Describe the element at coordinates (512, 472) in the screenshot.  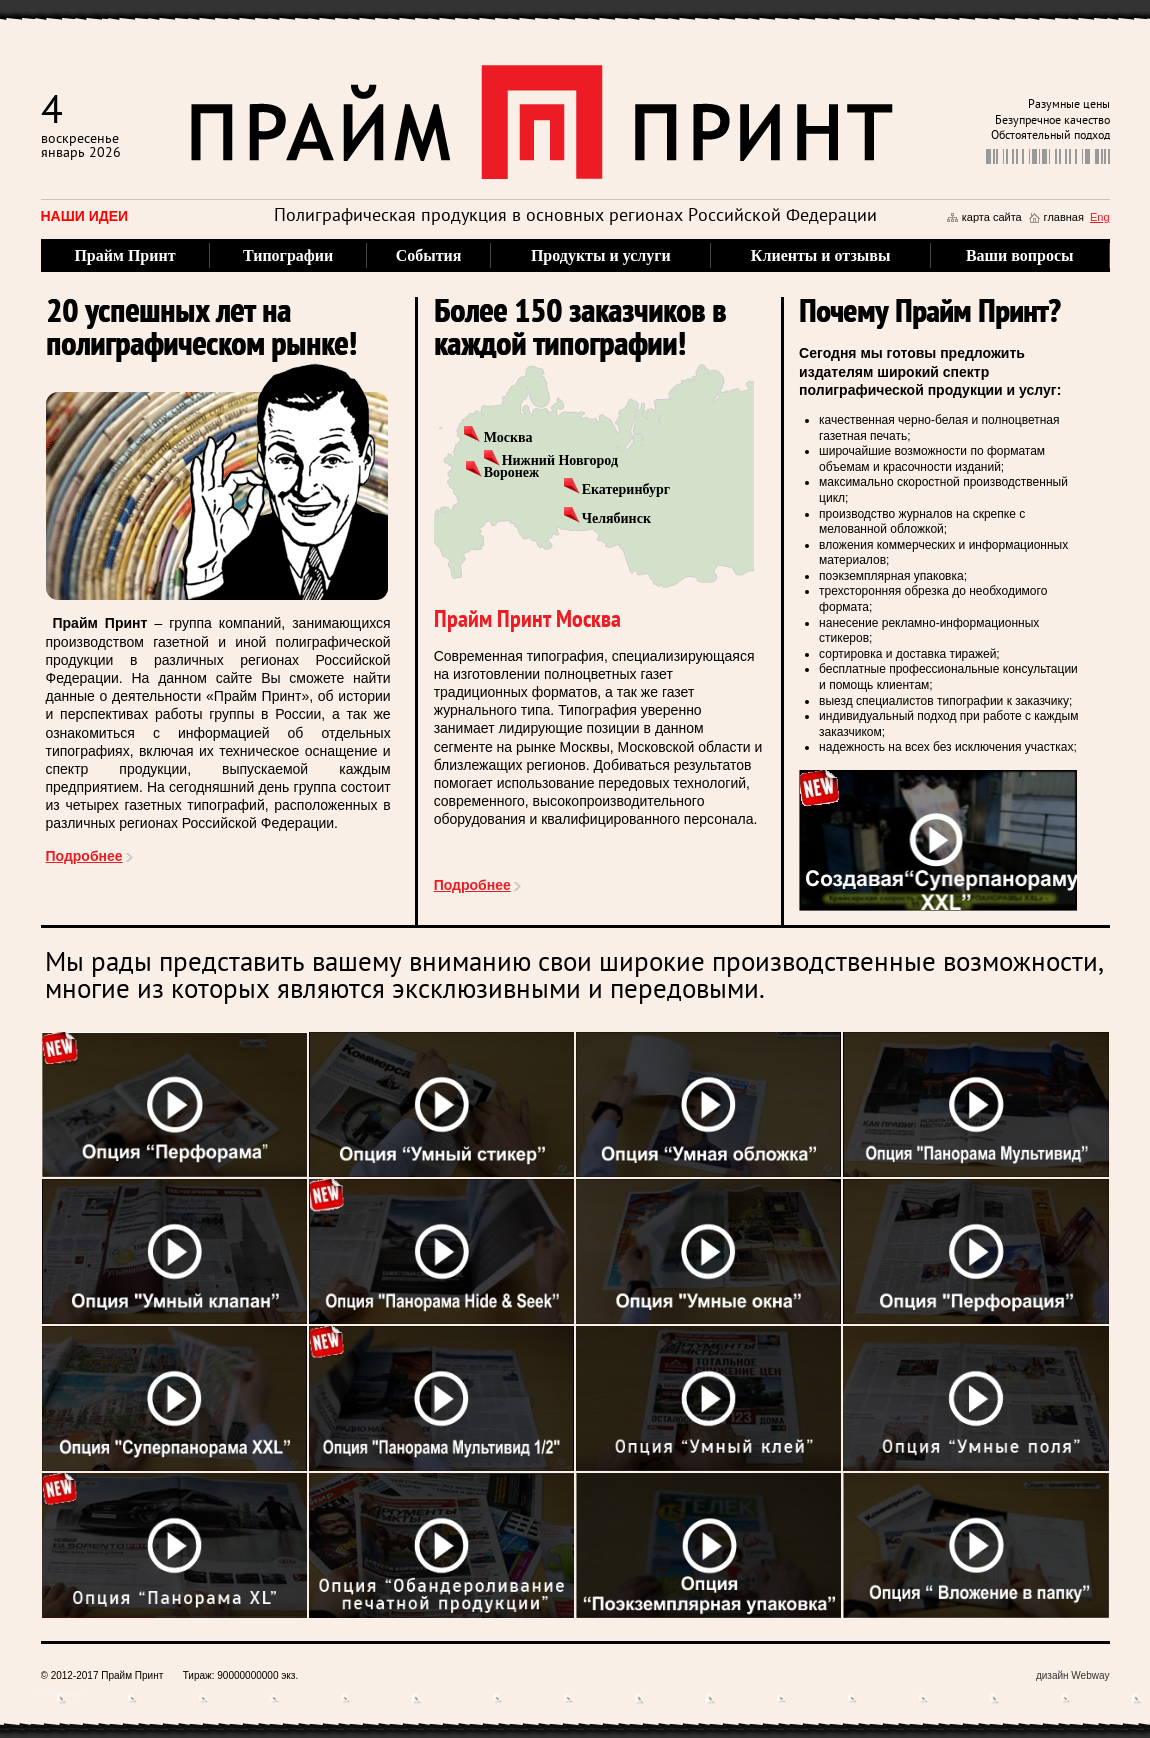
I see `Воронеж` at that location.